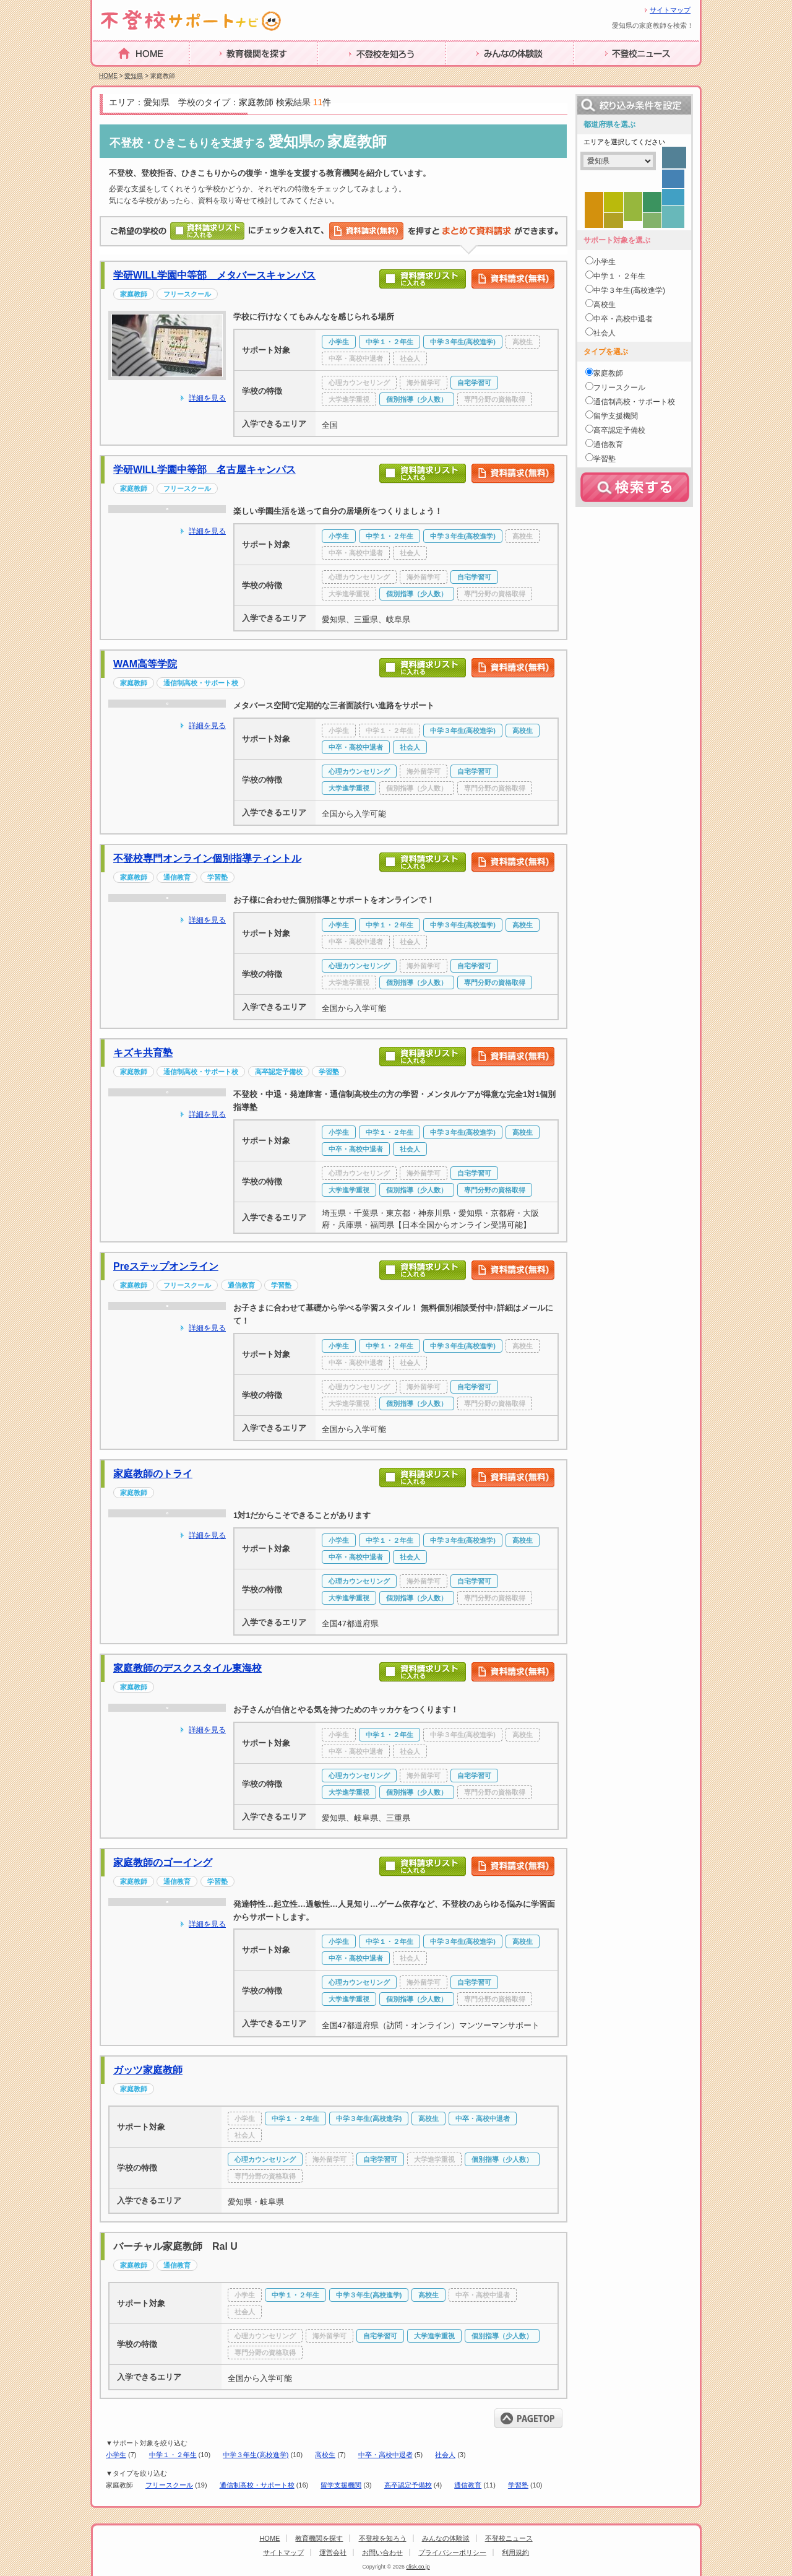  Describe the element at coordinates (515, 2552) in the screenshot. I see `利用規約` at that location.